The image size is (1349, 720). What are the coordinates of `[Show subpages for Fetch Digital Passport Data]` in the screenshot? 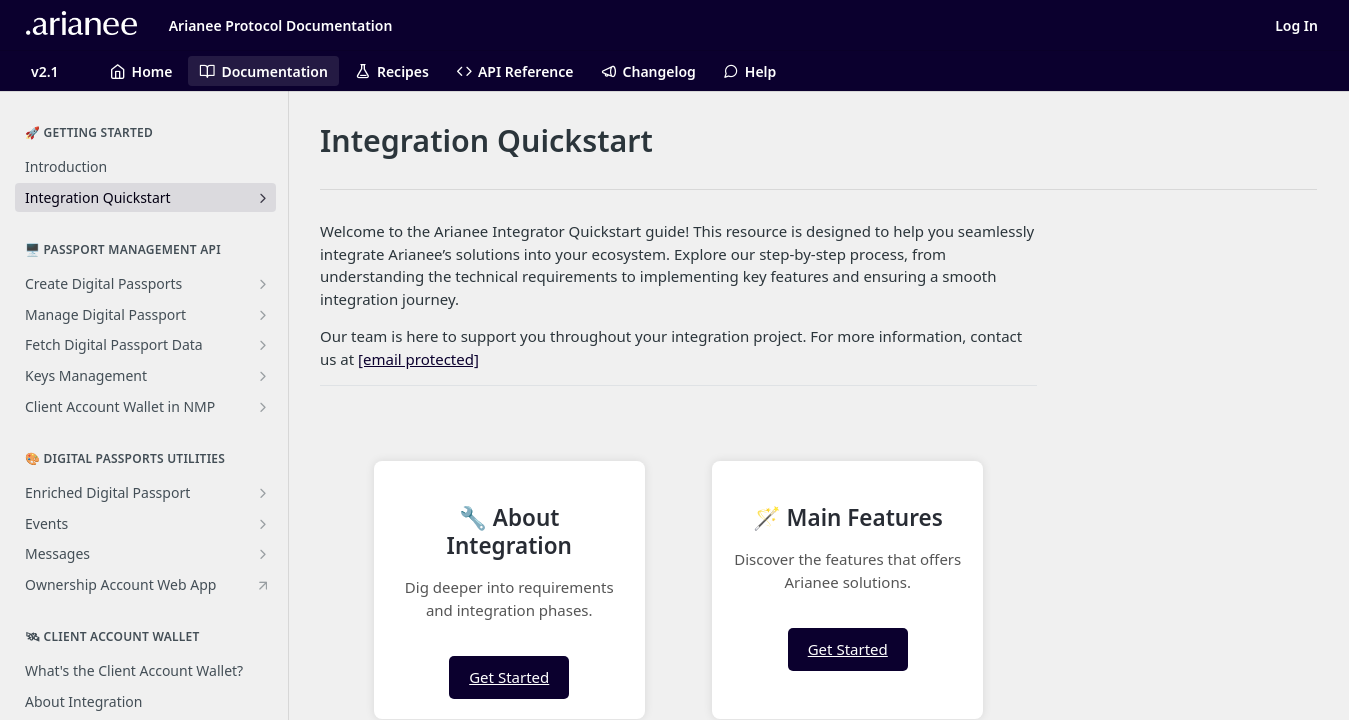 It's located at (263, 345).